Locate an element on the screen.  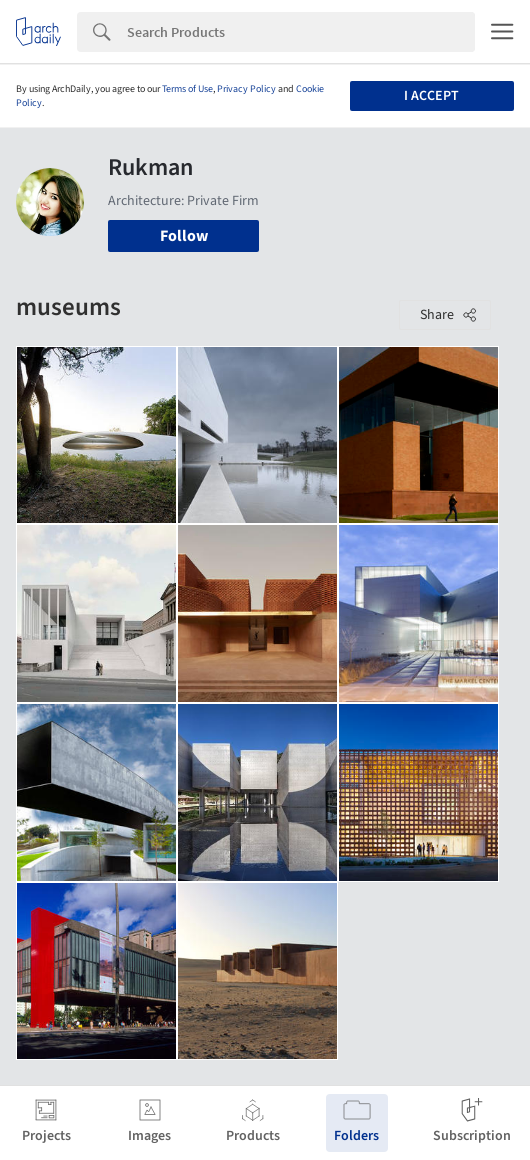
I accept is located at coordinates (431, 96).